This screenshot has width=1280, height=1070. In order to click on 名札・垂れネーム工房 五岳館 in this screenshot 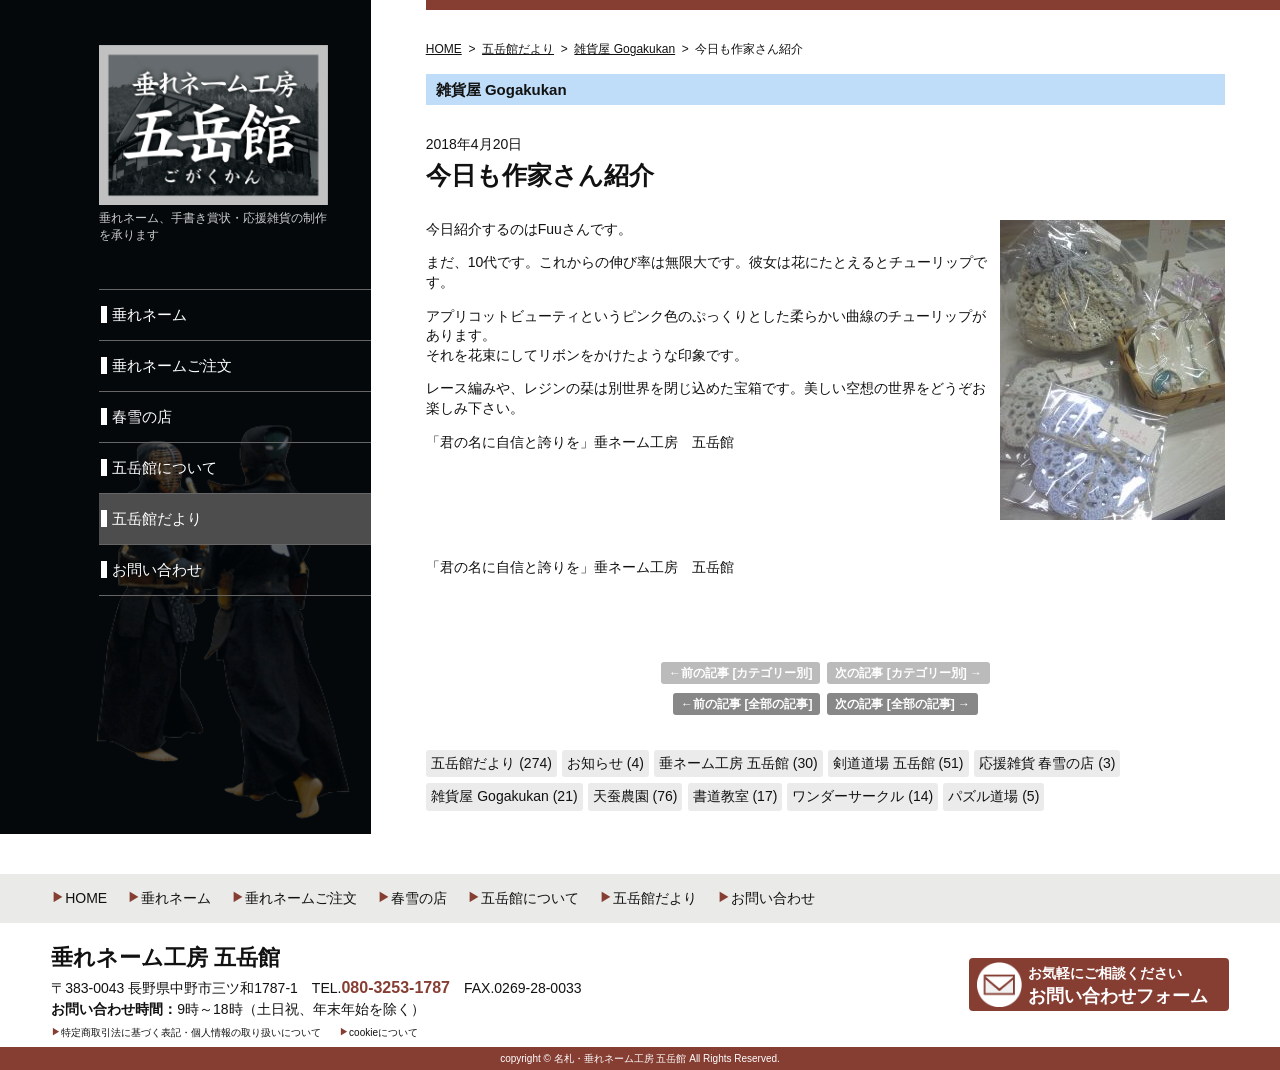, I will do `click(620, 1058)`.